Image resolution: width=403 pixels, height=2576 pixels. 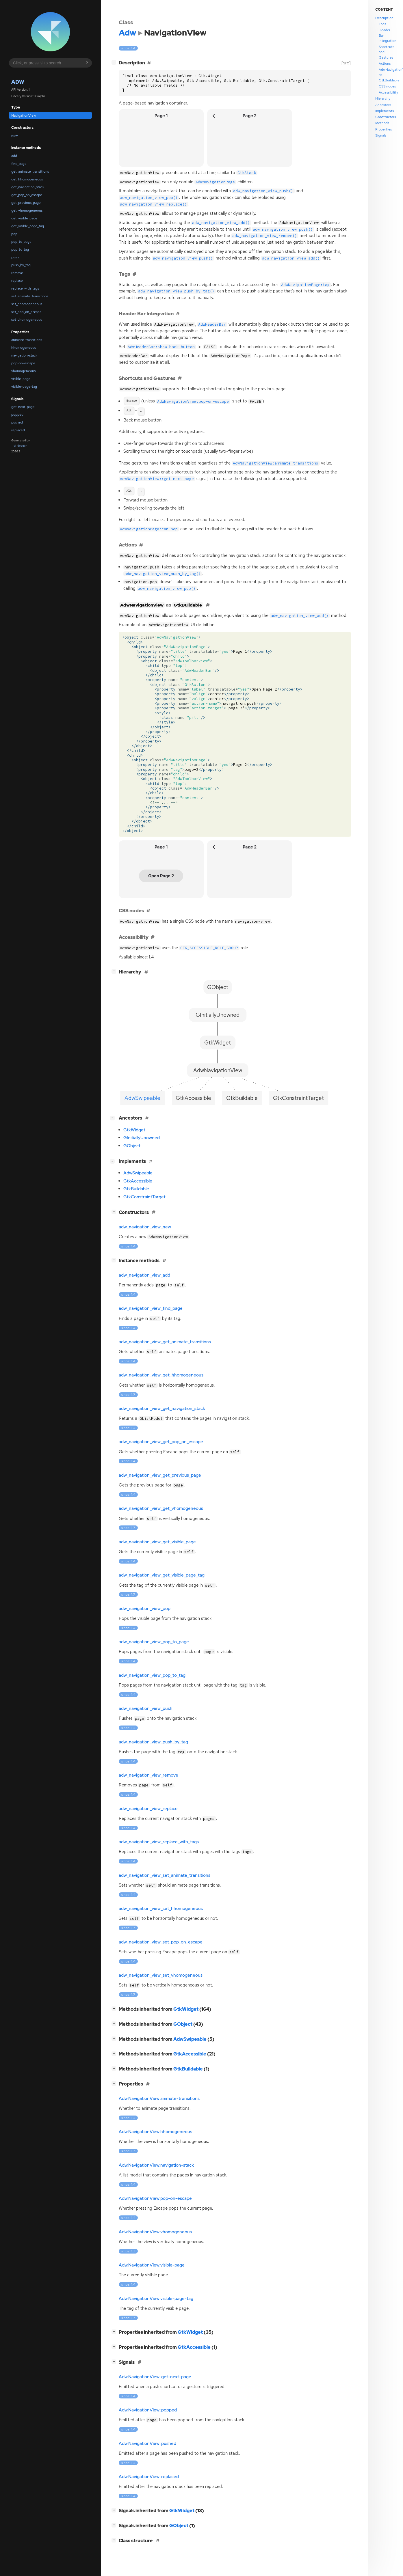 What do you see at coordinates (15, 257) in the screenshot?
I see `push` at bounding box center [15, 257].